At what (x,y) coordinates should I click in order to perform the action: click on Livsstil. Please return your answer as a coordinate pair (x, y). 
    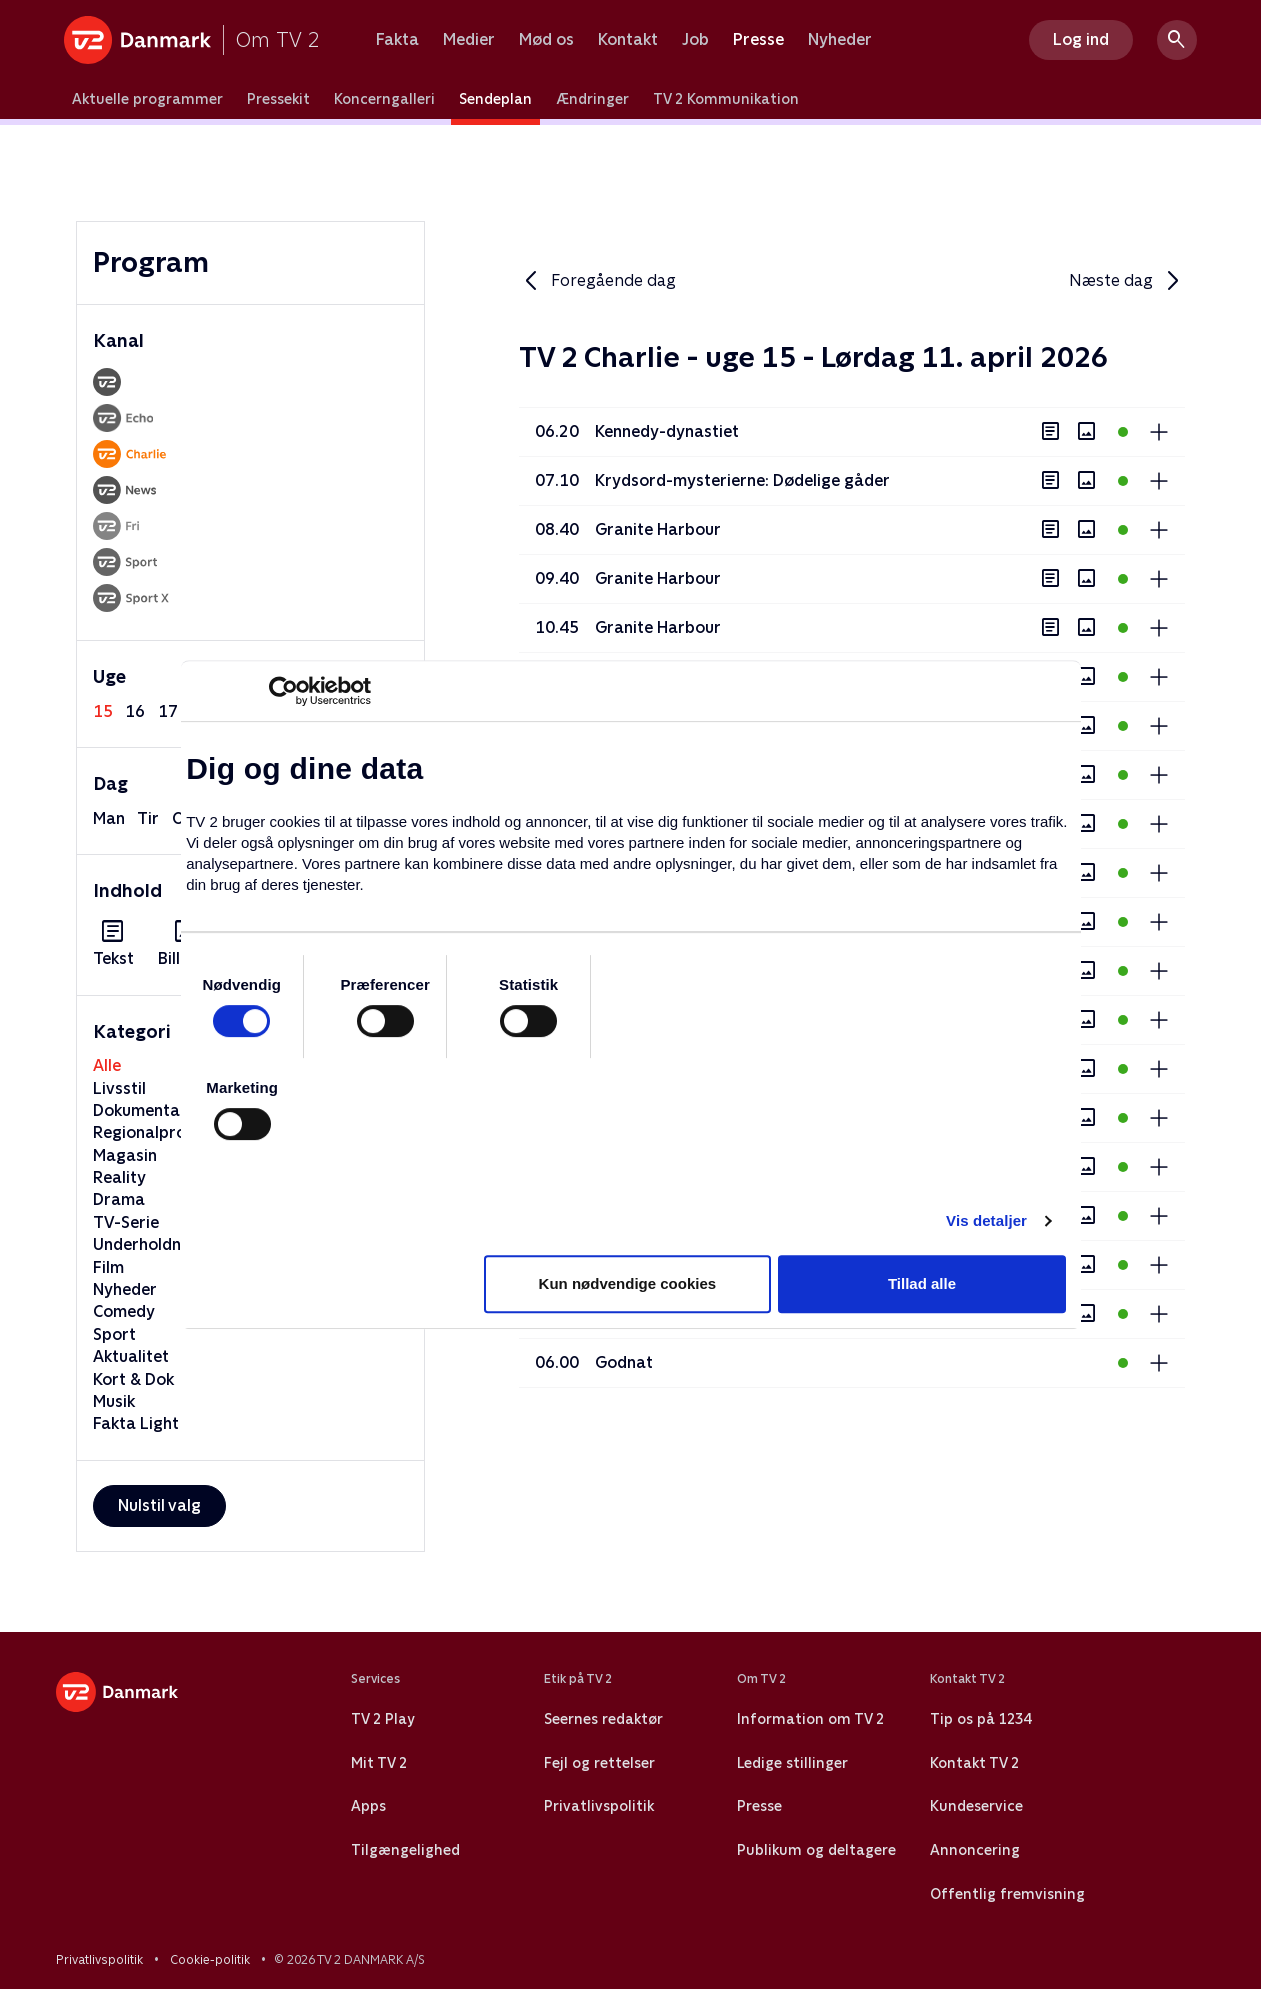
    Looking at the image, I should click on (119, 1088).